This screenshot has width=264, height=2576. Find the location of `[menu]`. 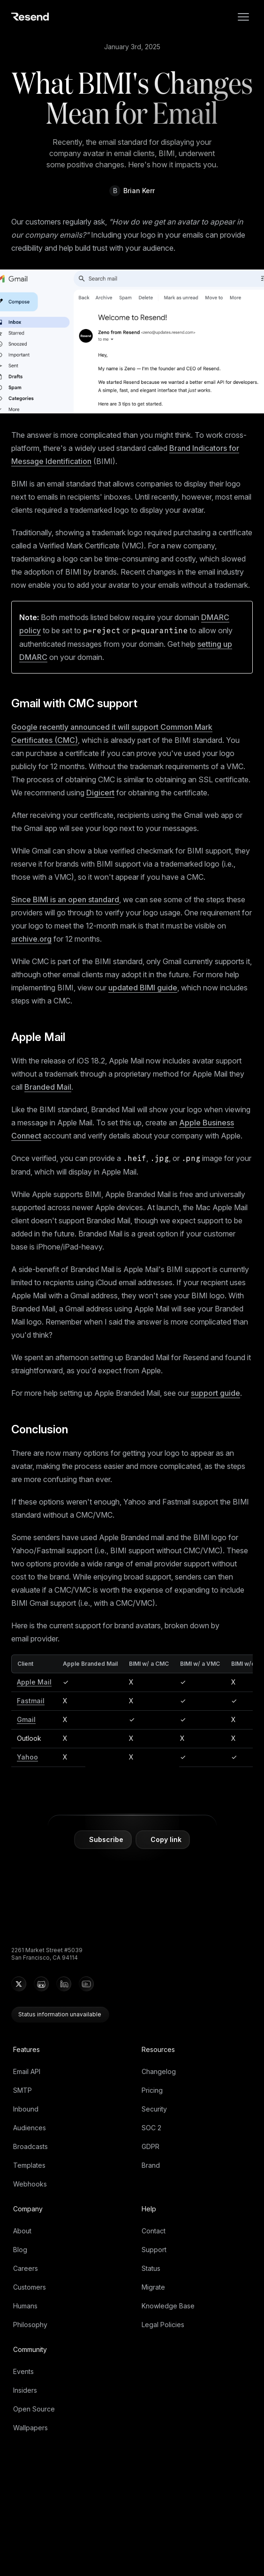

[menu] is located at coordinates (243, 16).